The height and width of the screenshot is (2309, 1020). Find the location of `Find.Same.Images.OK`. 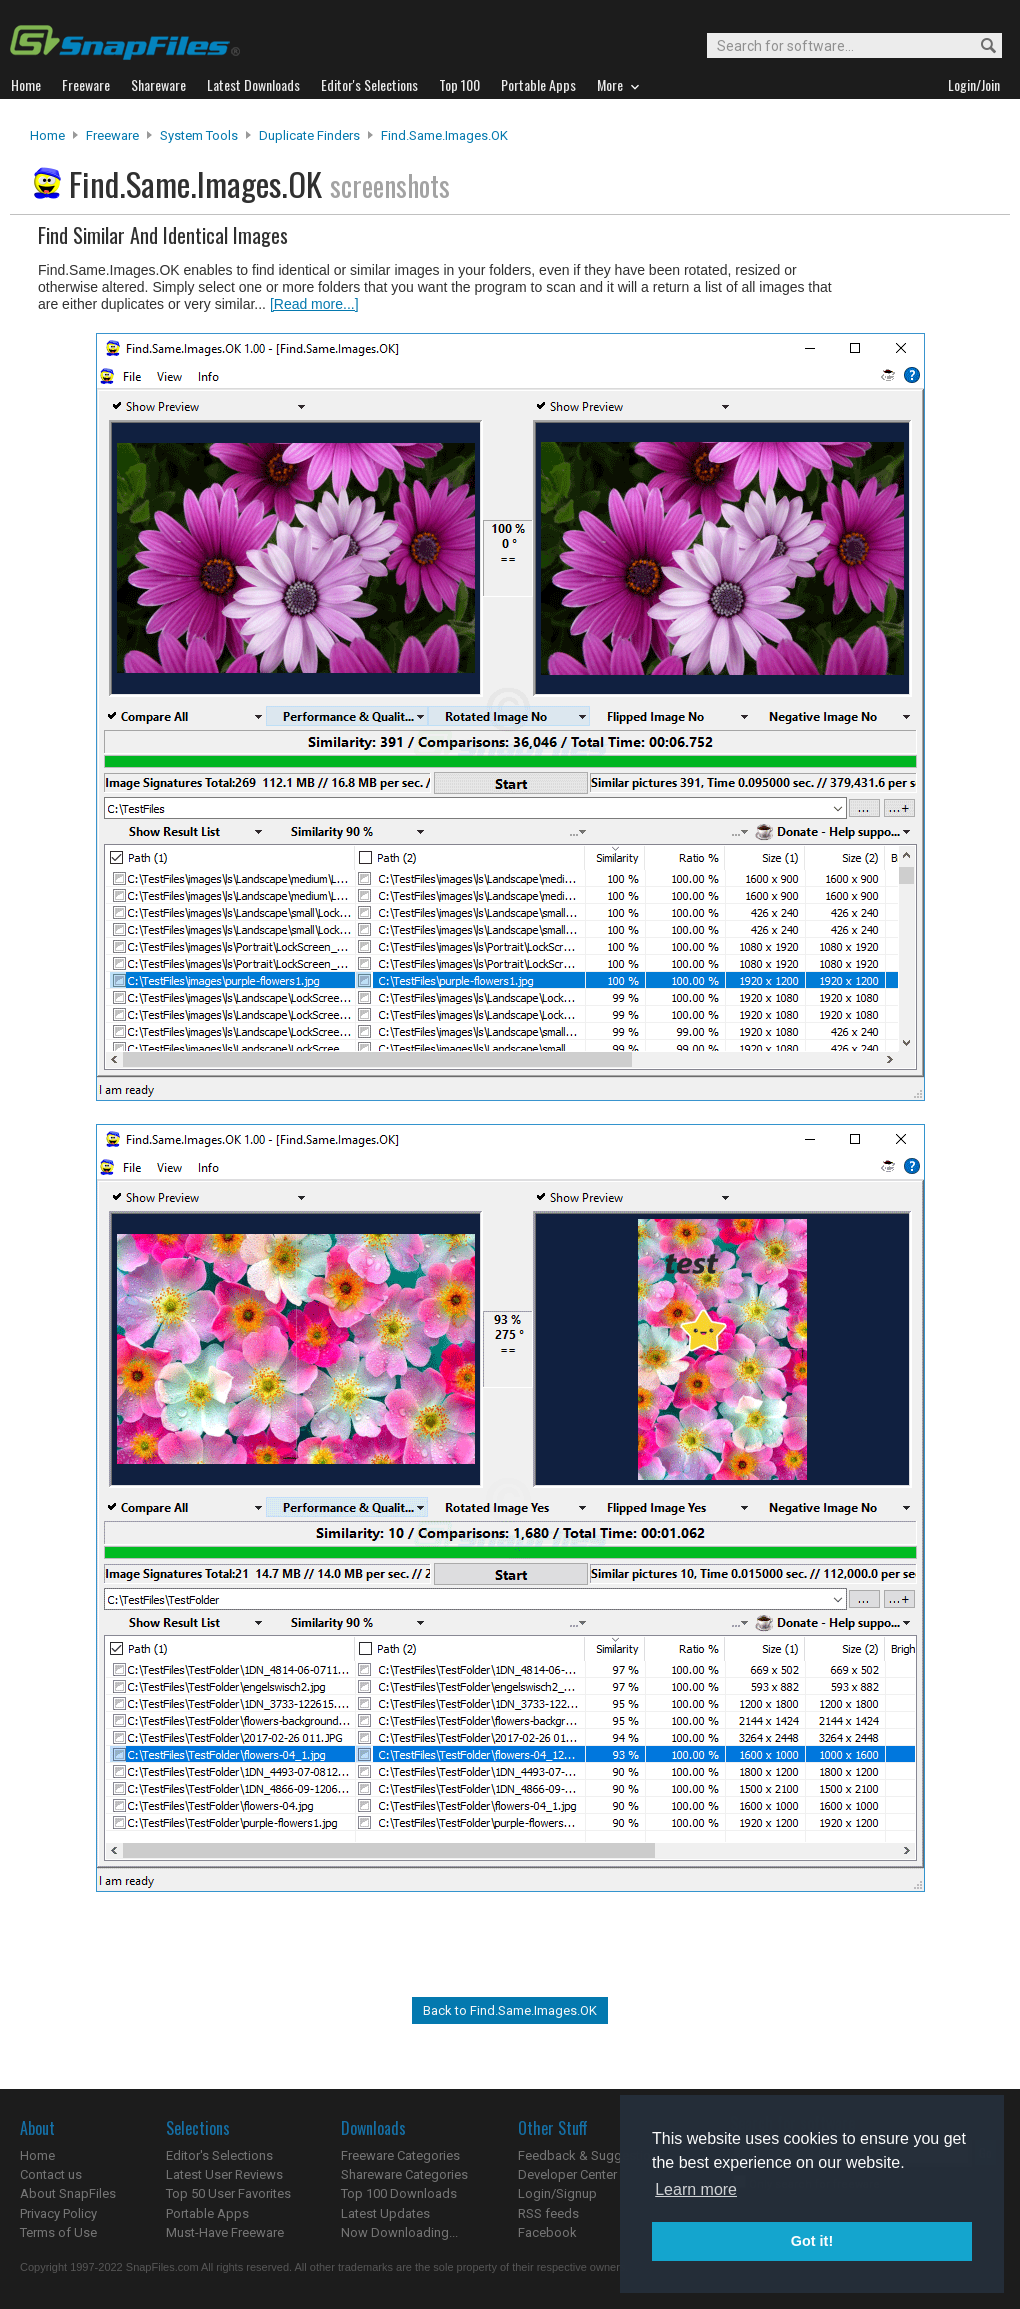

Find.Same.Images.OK is located at coordinates (444, 135).